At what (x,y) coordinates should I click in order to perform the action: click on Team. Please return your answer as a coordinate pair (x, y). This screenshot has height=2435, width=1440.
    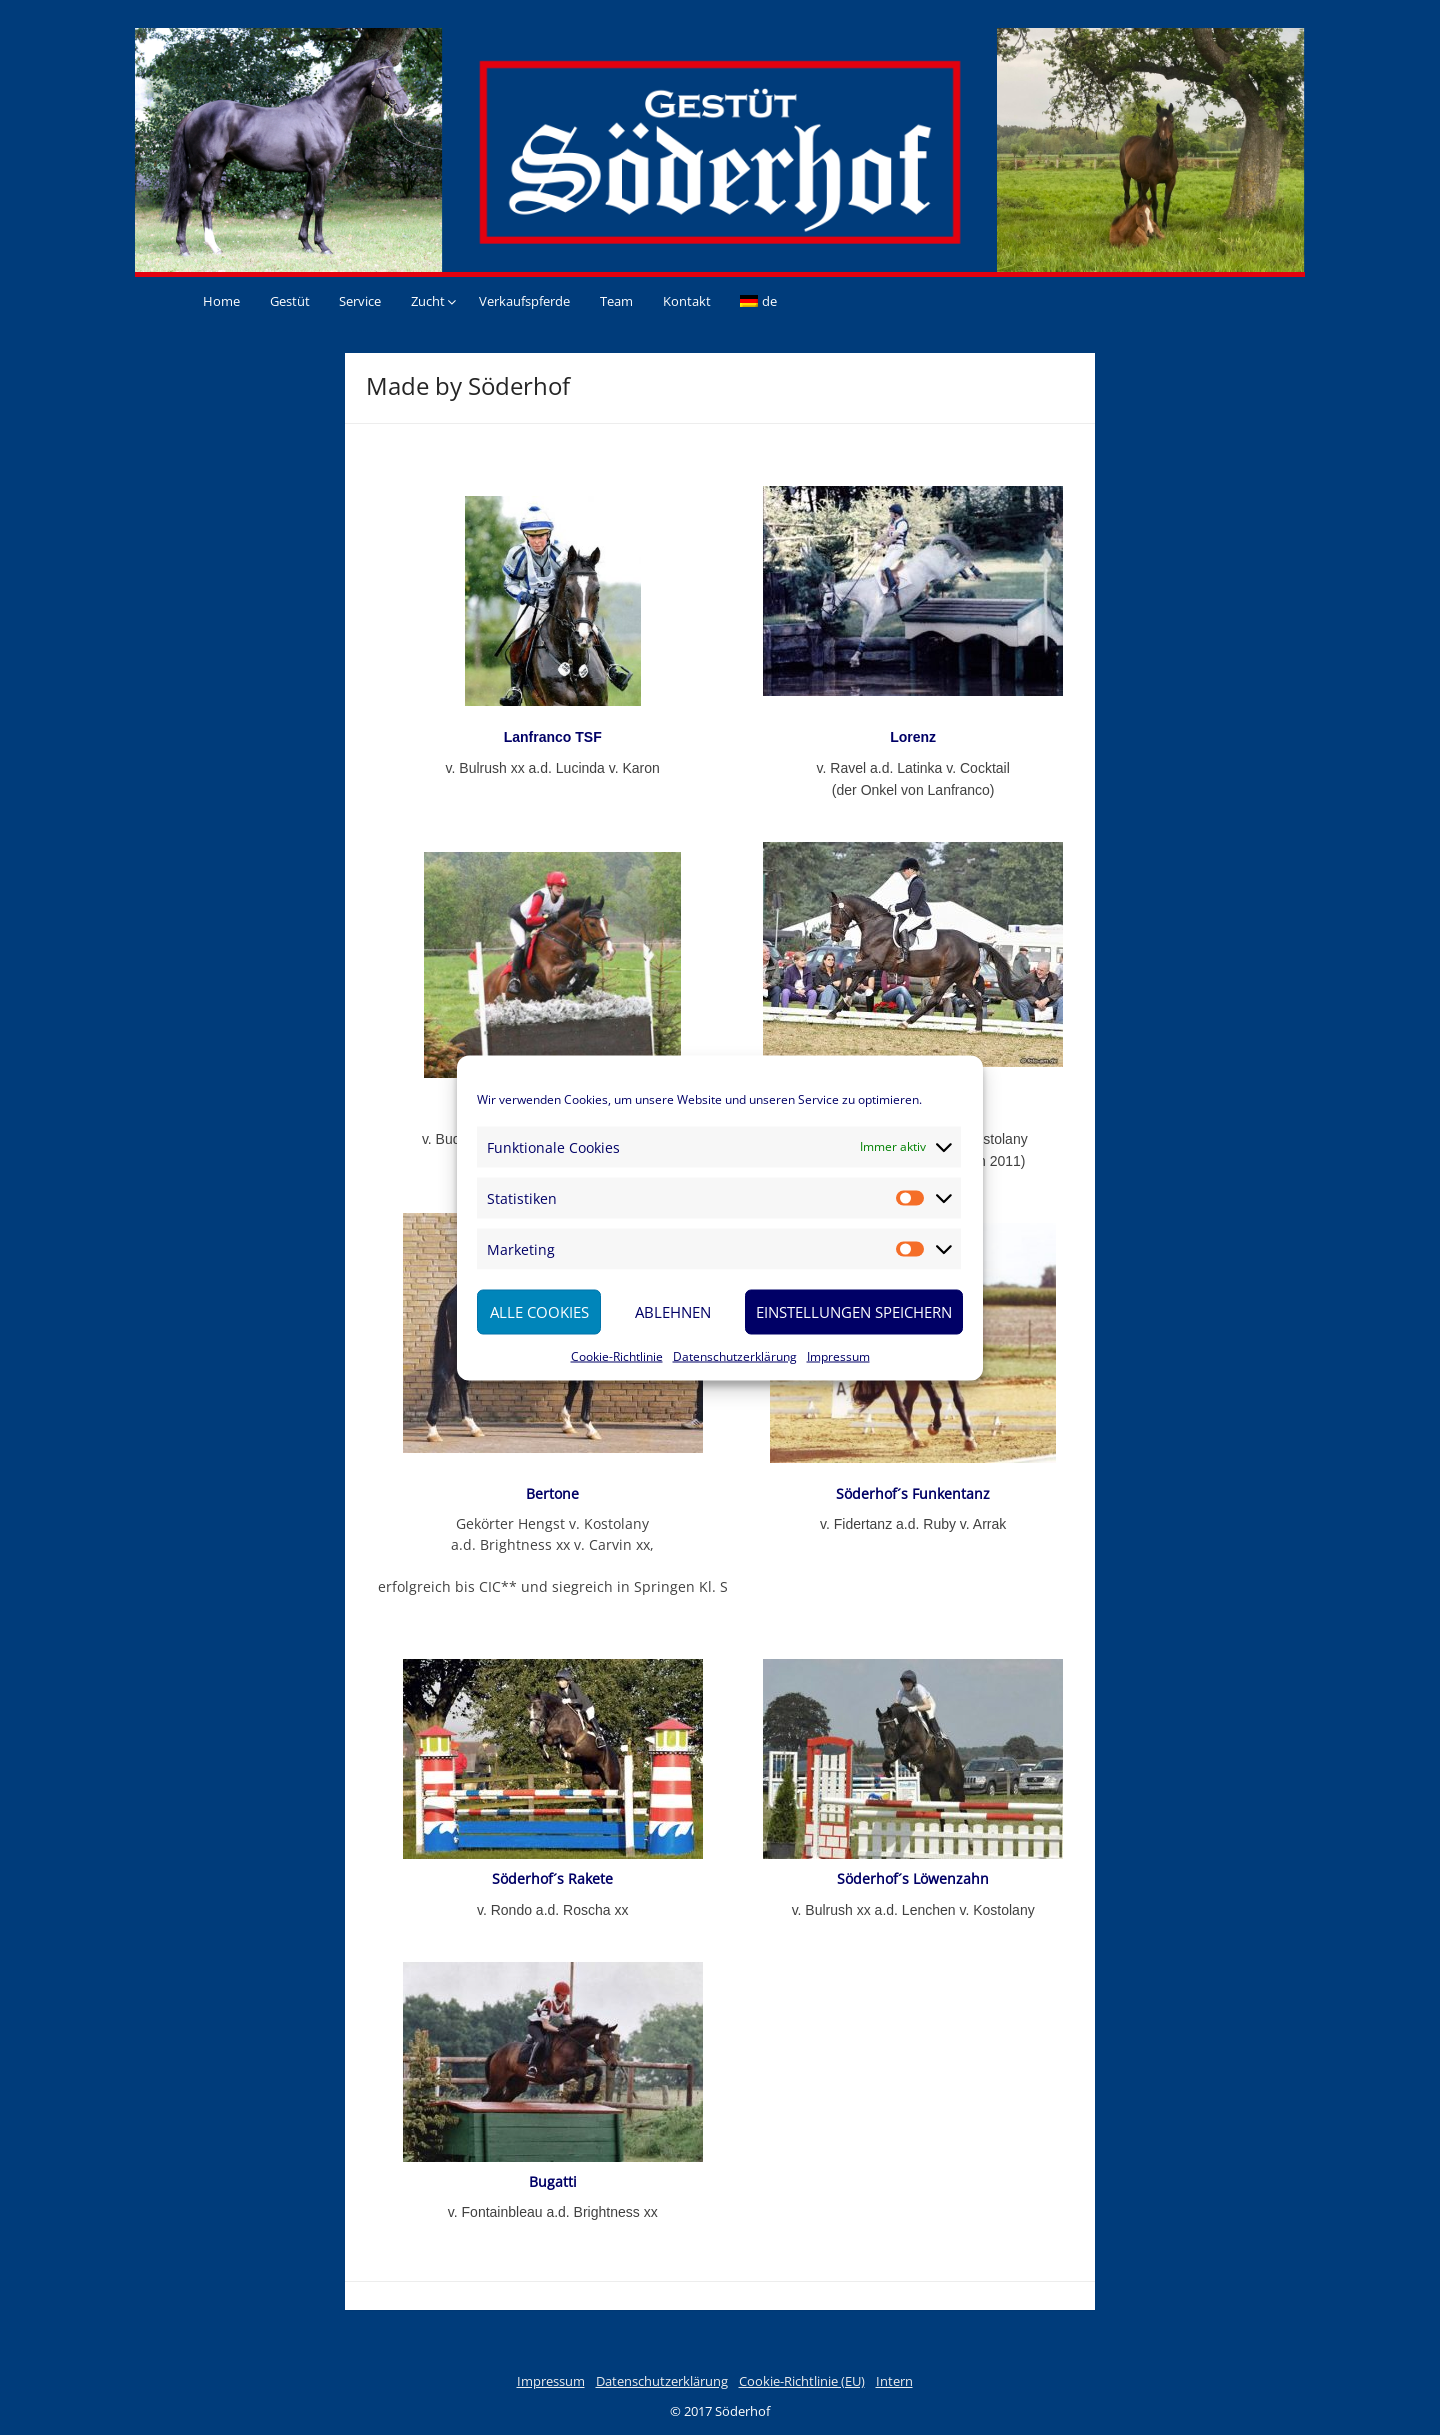
    Looking at the image, I should click on (616, 301).